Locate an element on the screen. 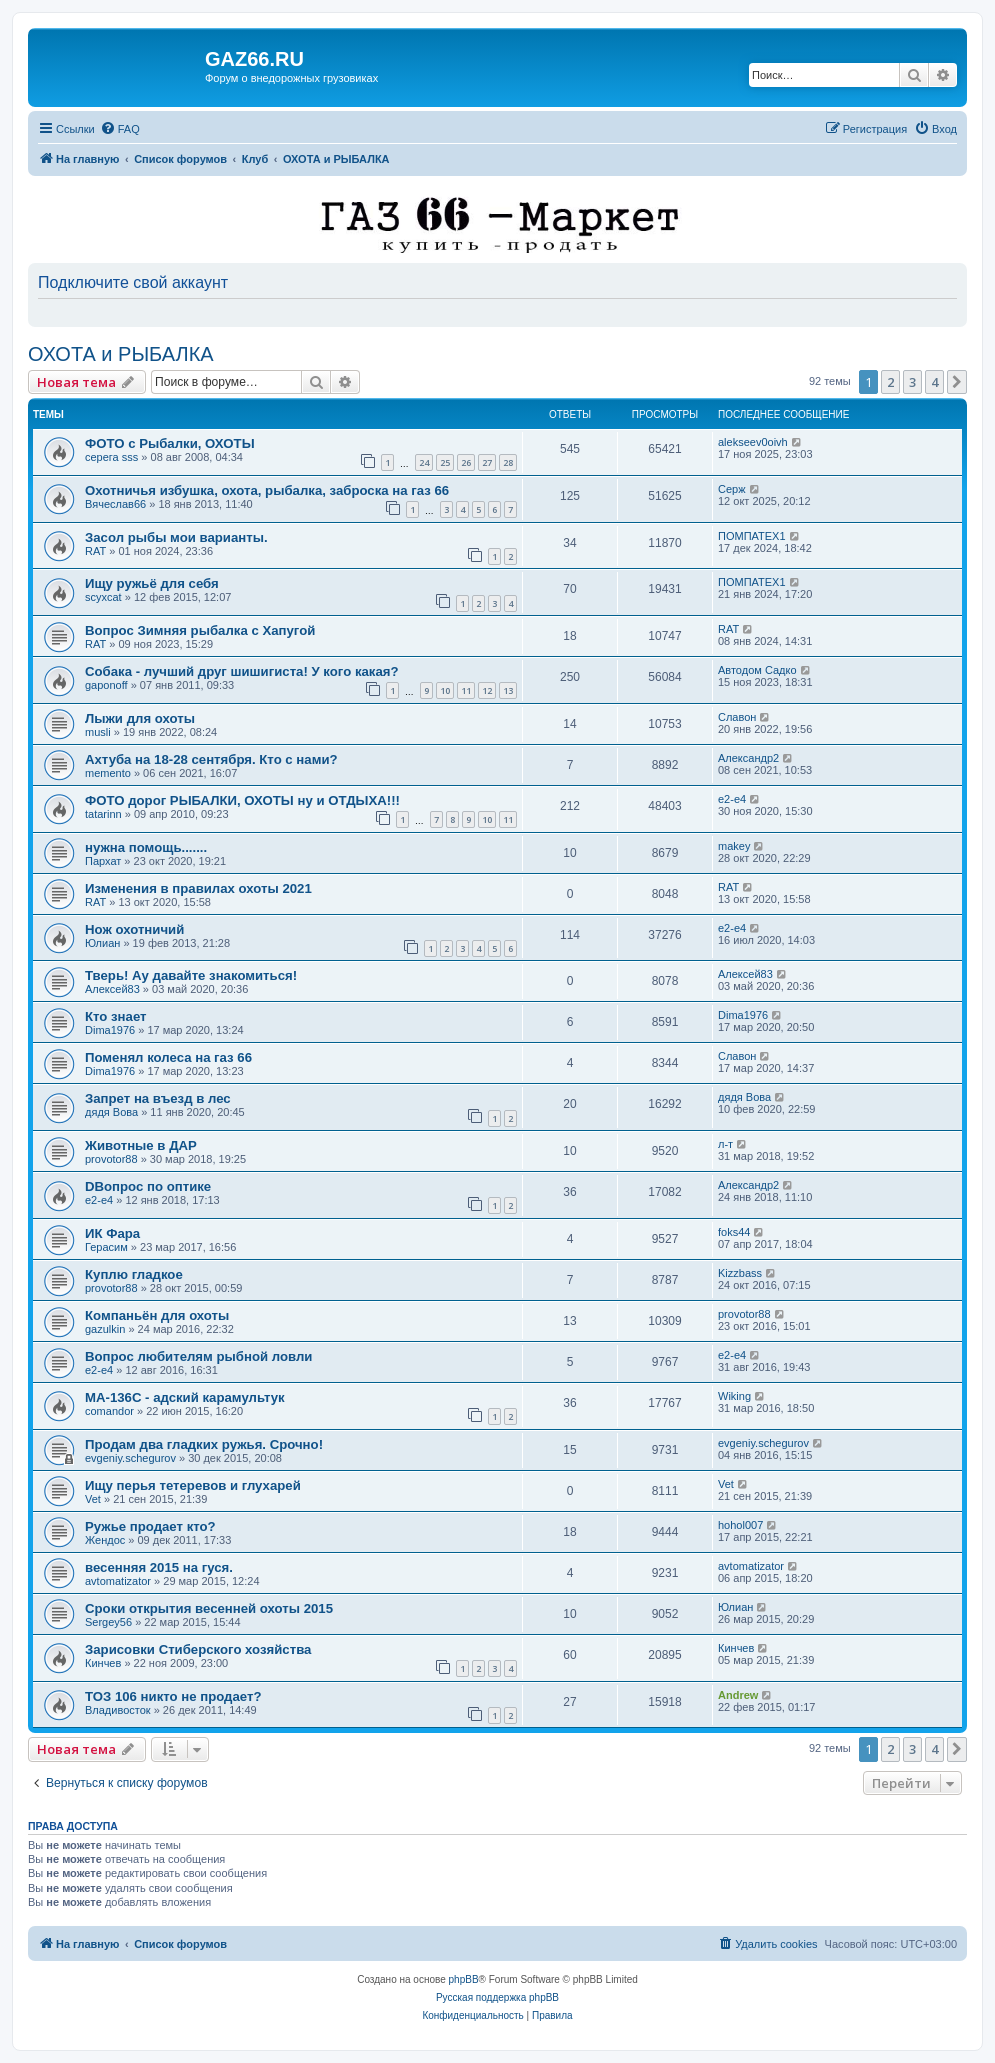 Image resolution: width=995 pixels, height=2063 pixels. provotor88 is located at coordinates (111, 1159).